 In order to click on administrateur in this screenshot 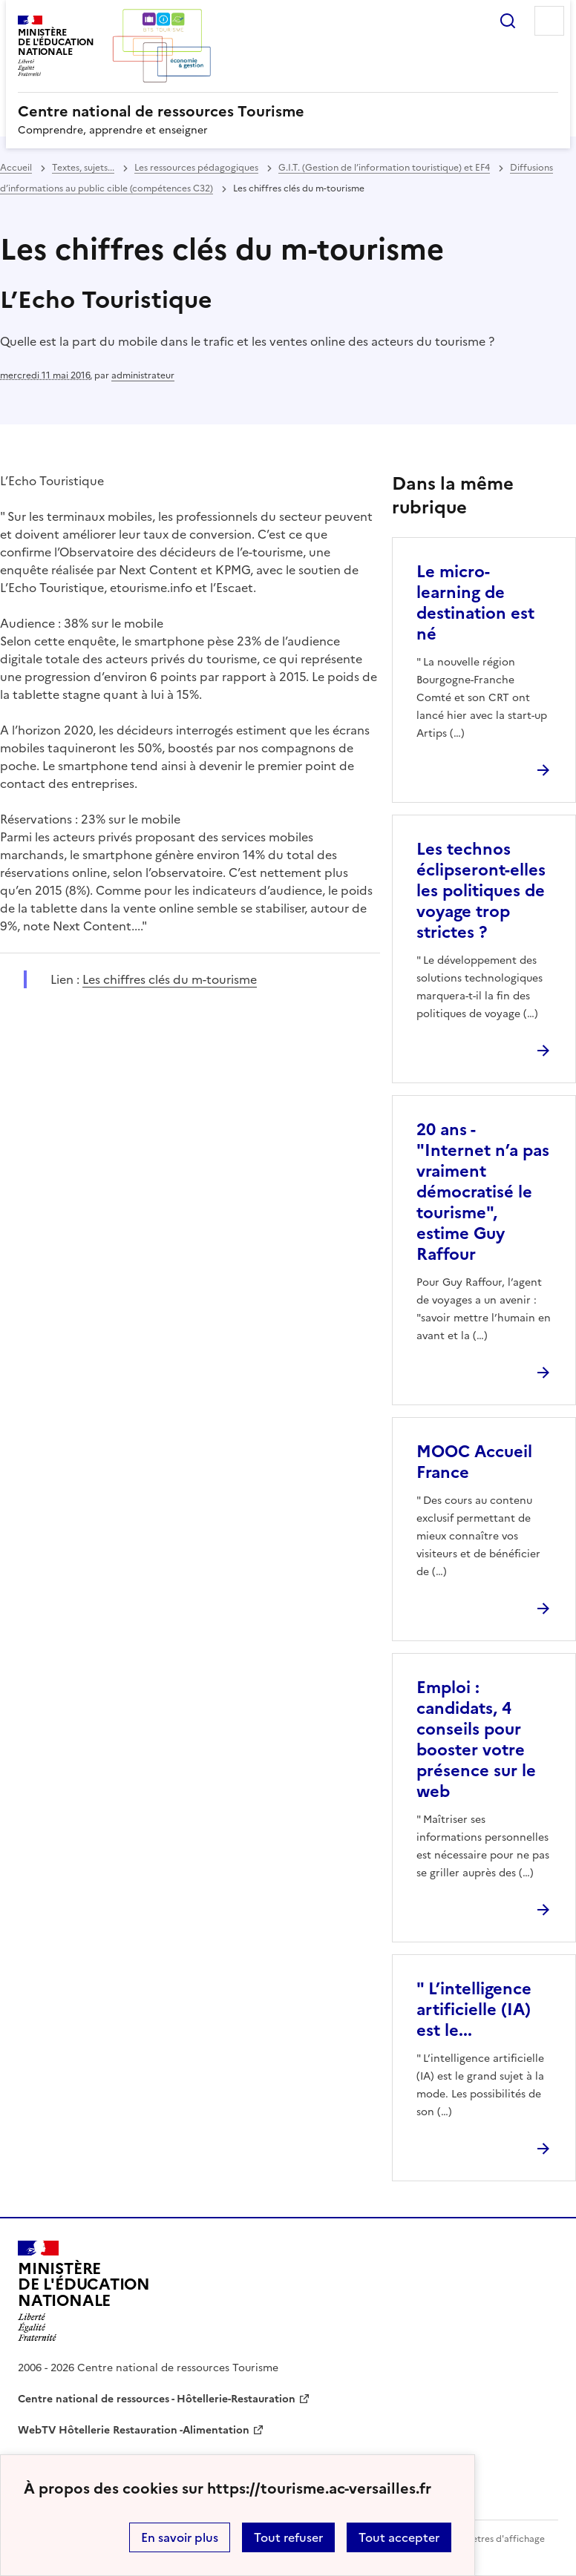, I will do `click(142, 375)`.